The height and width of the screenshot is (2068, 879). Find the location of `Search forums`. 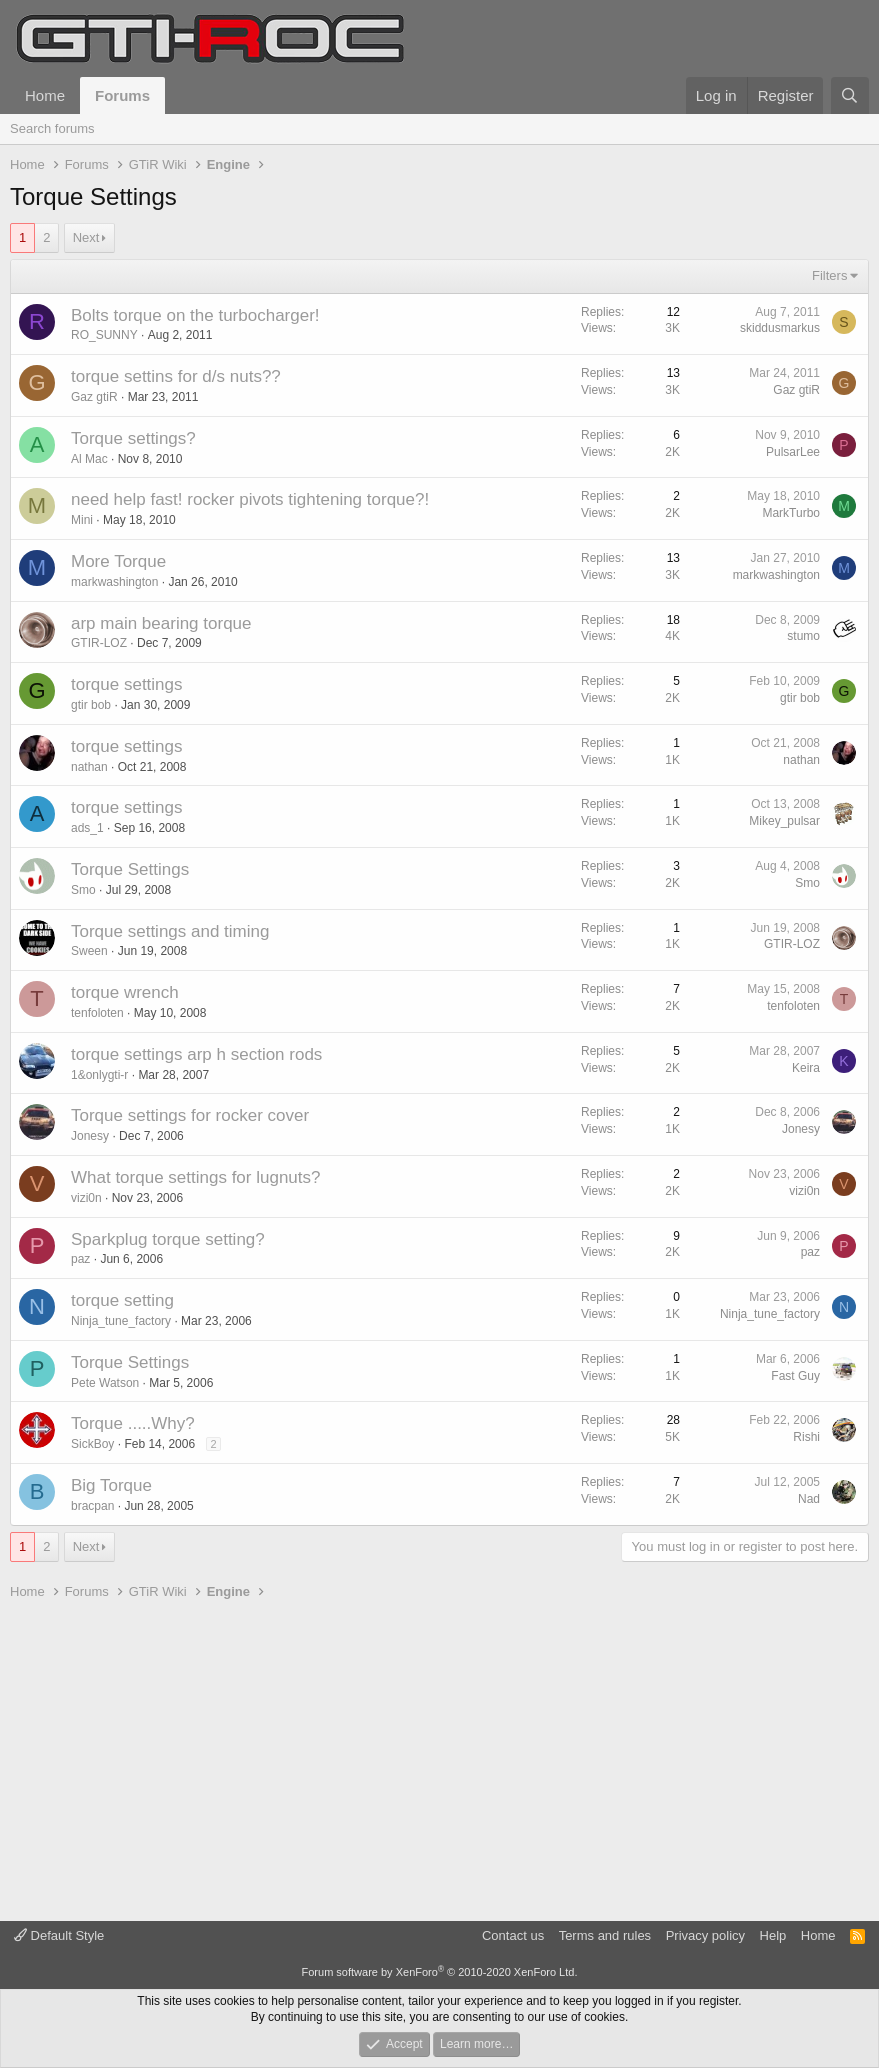

Search forums is located at coordinates (52, 128).